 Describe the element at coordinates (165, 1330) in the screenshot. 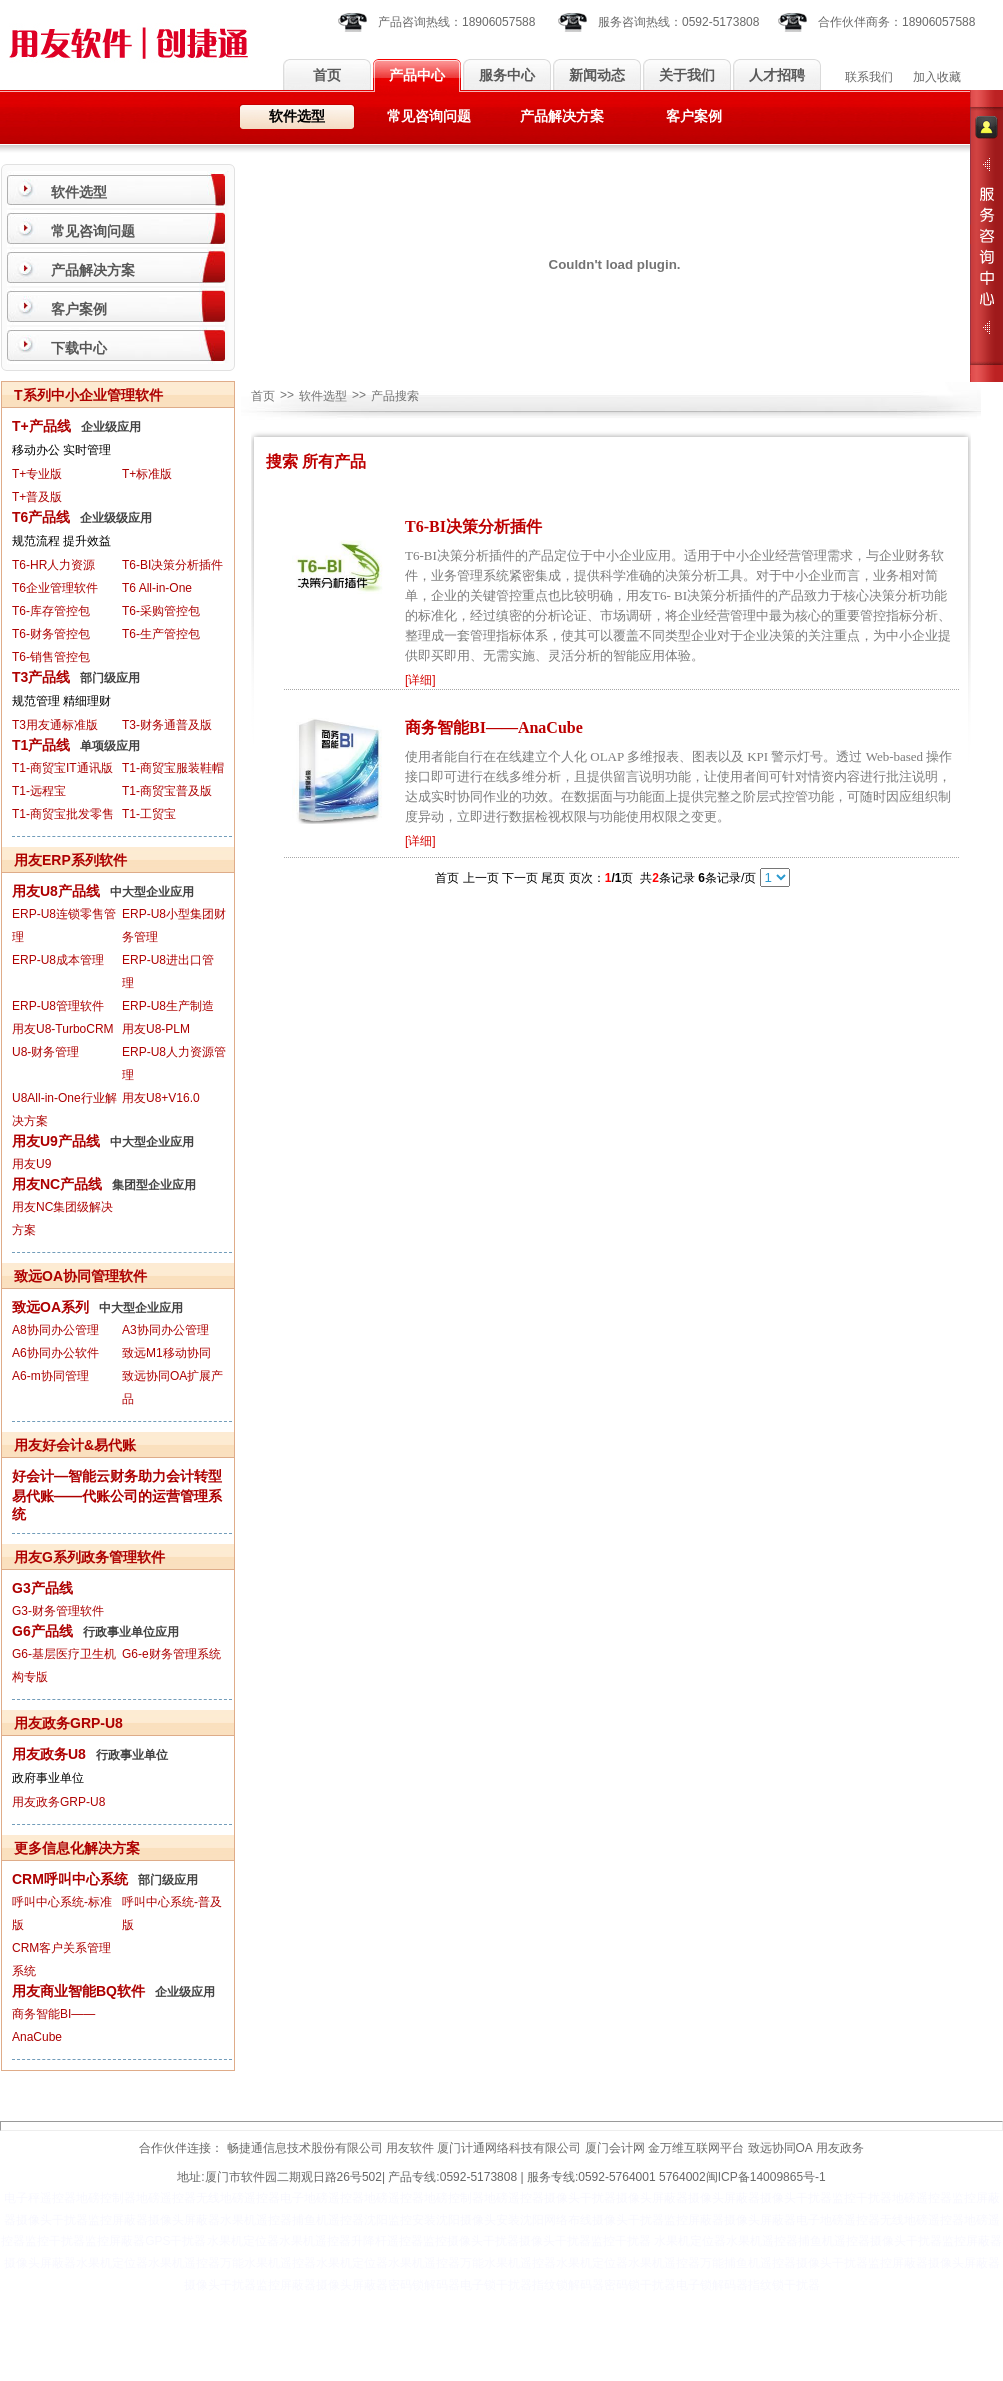

I see `A3协同办公管理` at that location.